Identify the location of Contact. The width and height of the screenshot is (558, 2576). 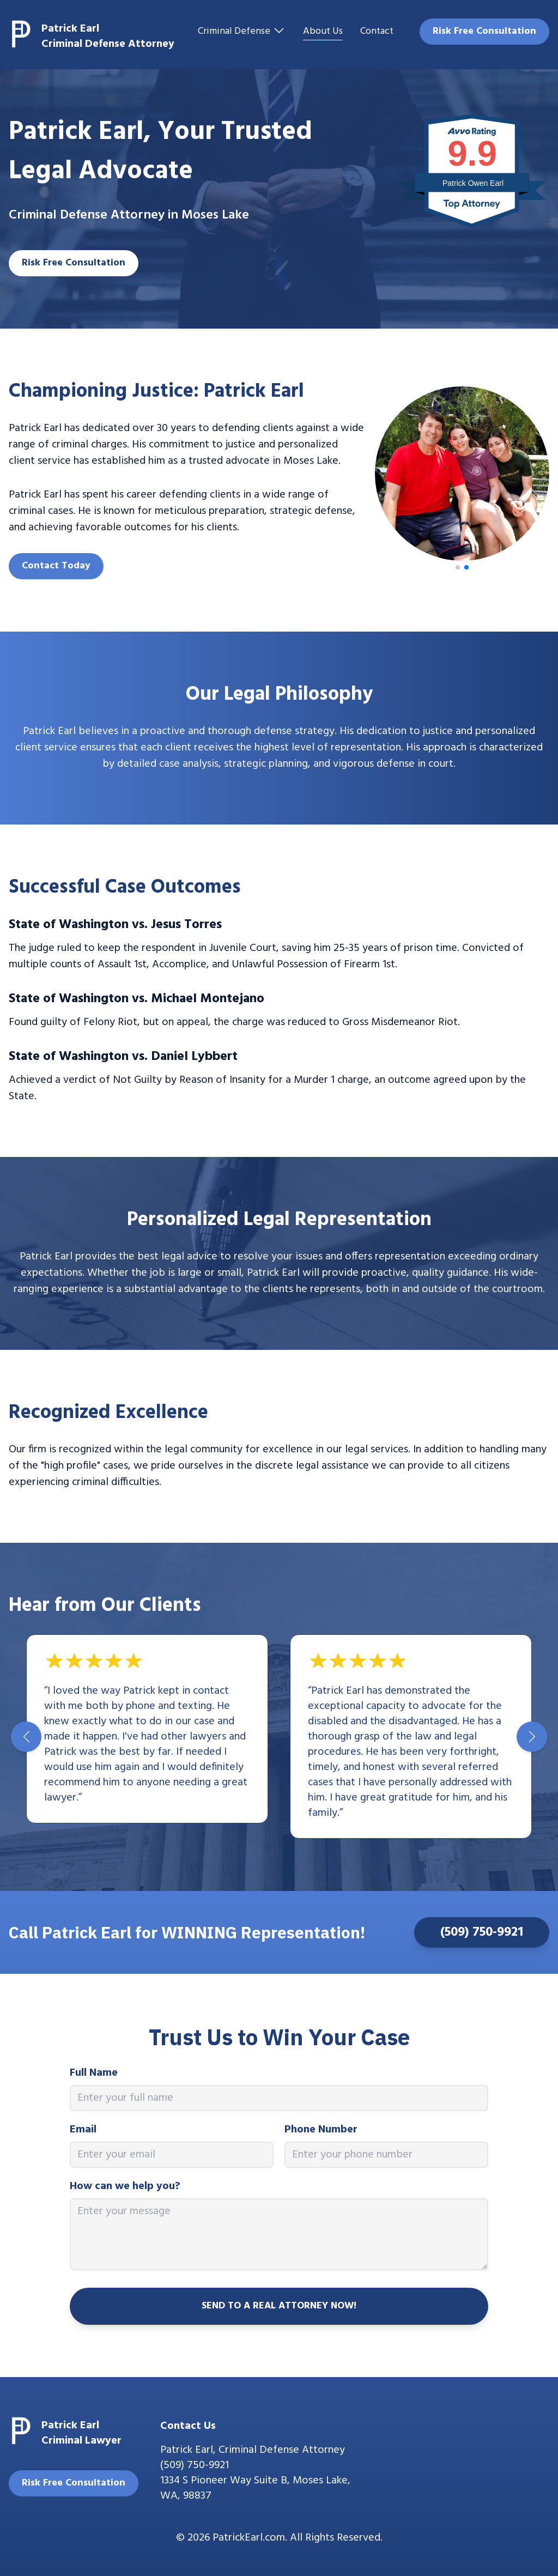
(376, 31).